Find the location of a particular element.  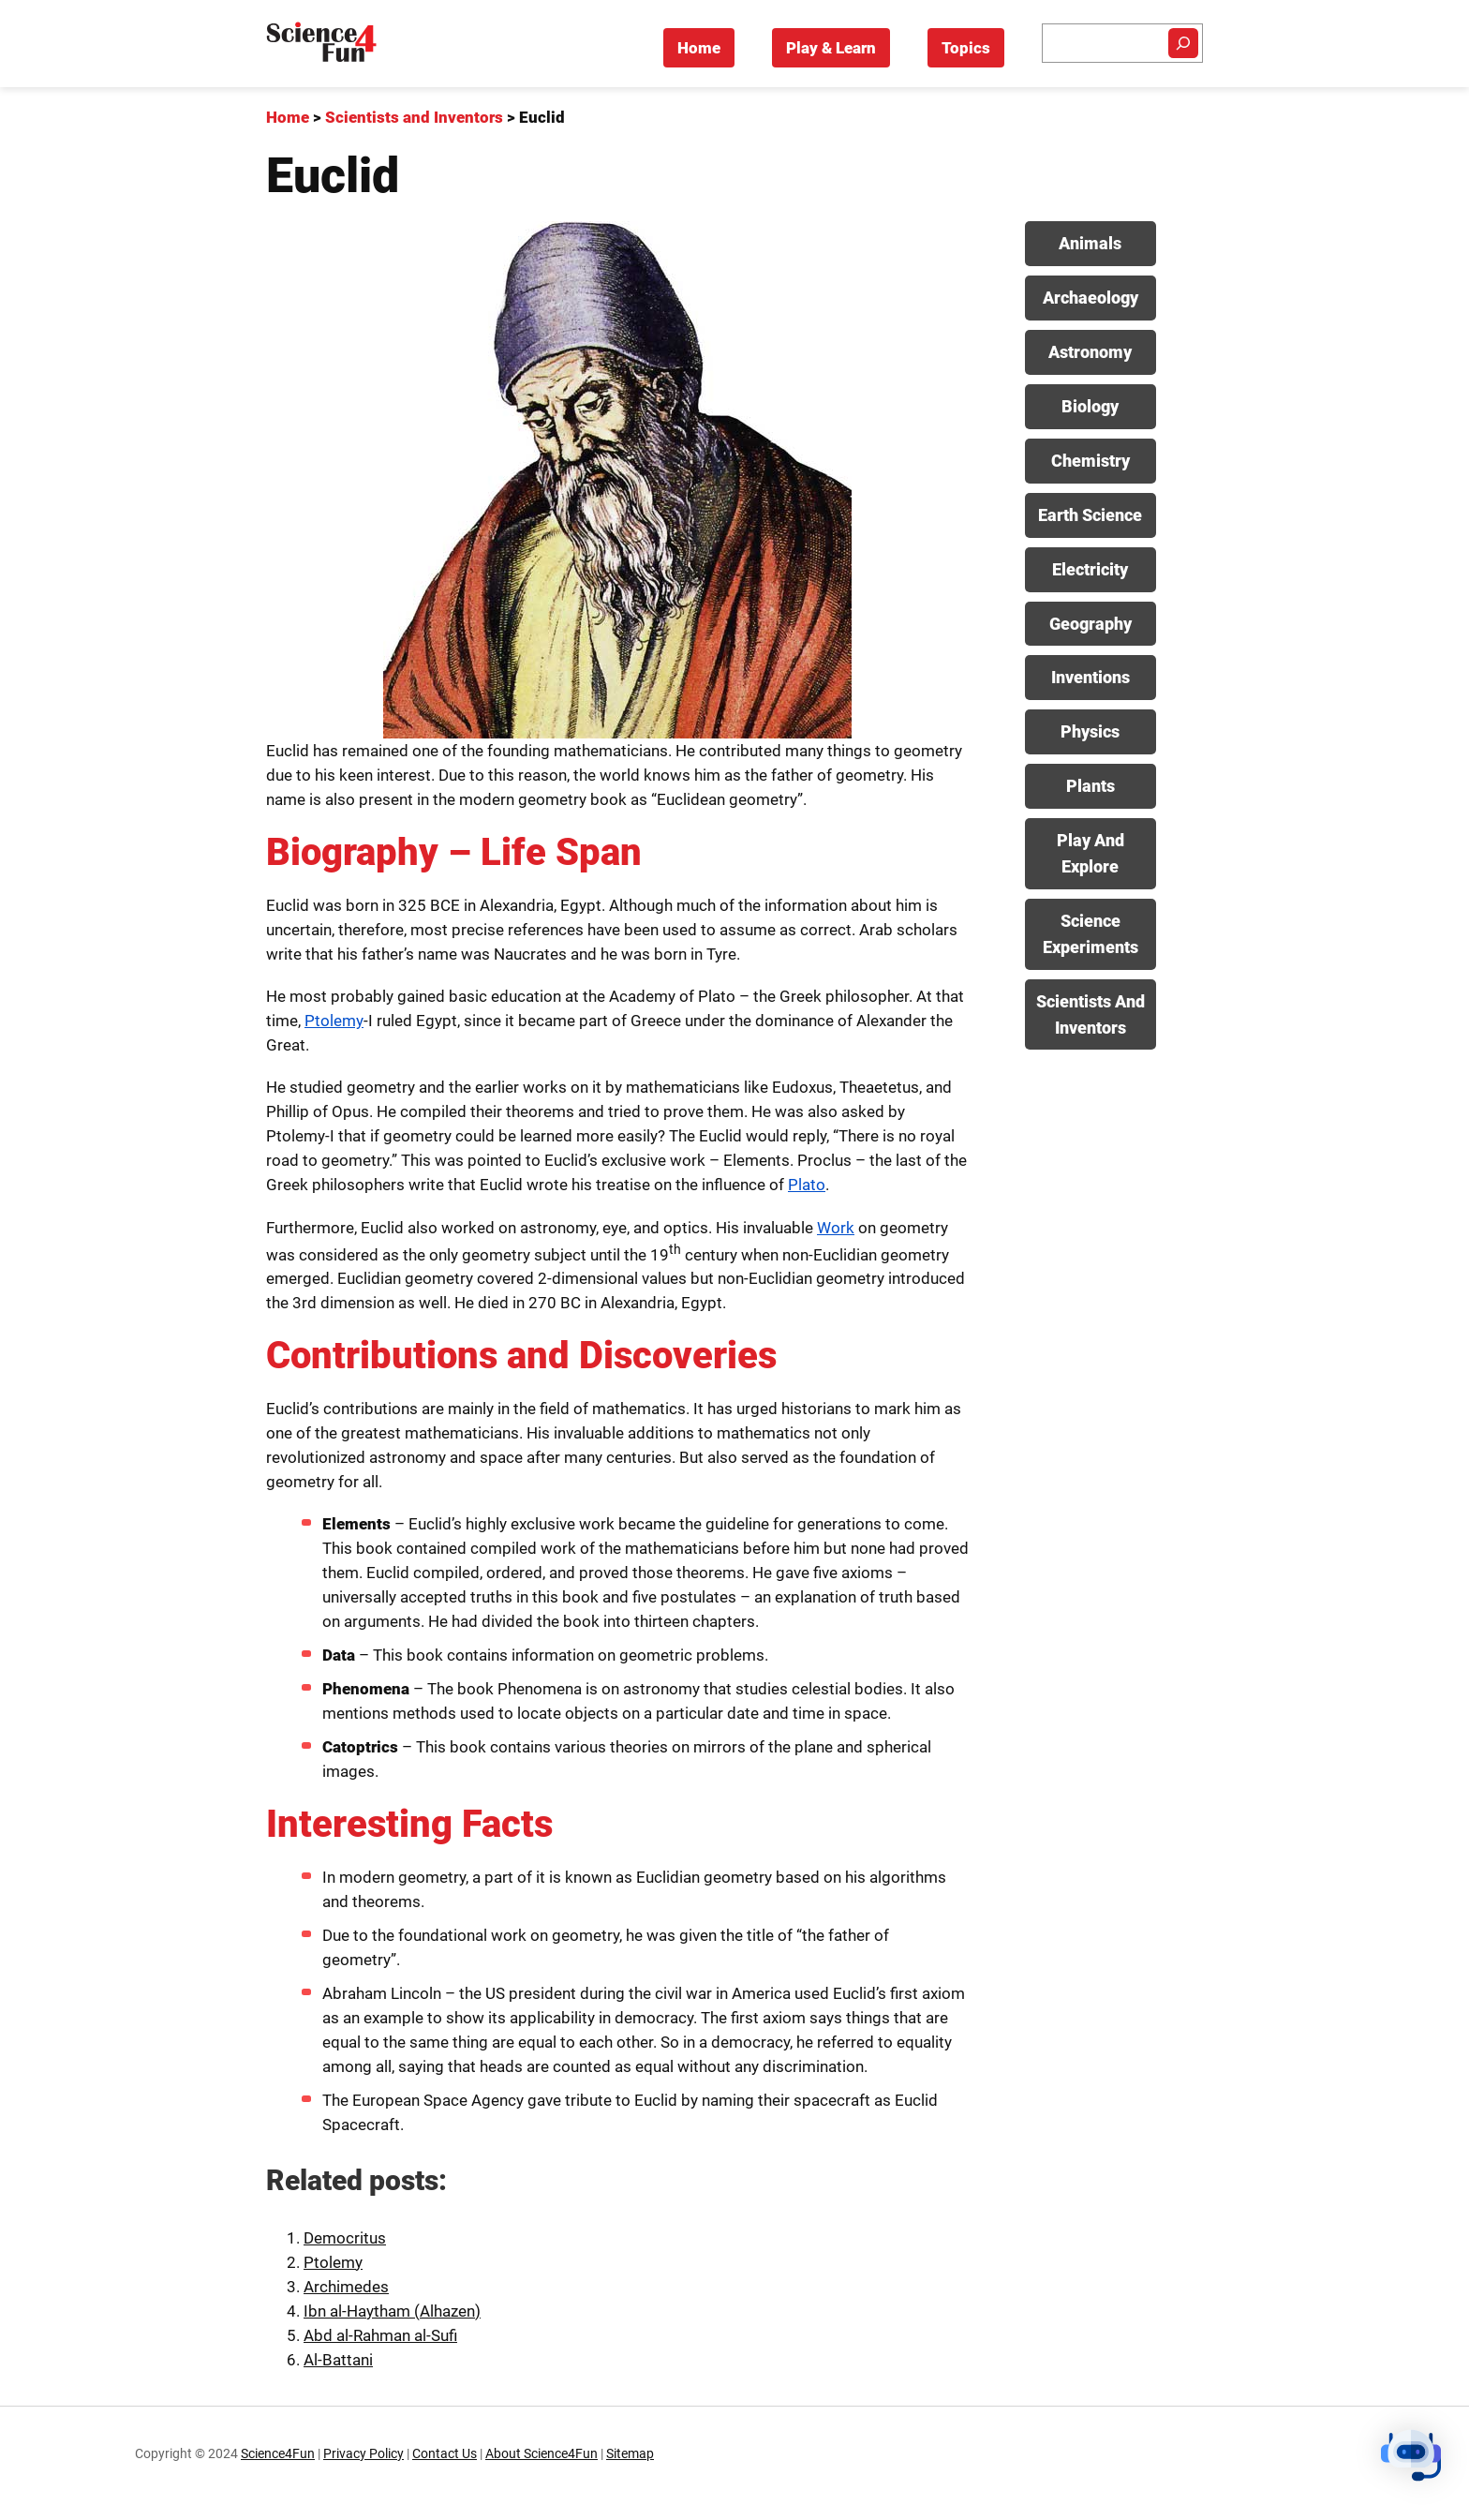

Sitemap is located at coordinates (630, 2454).